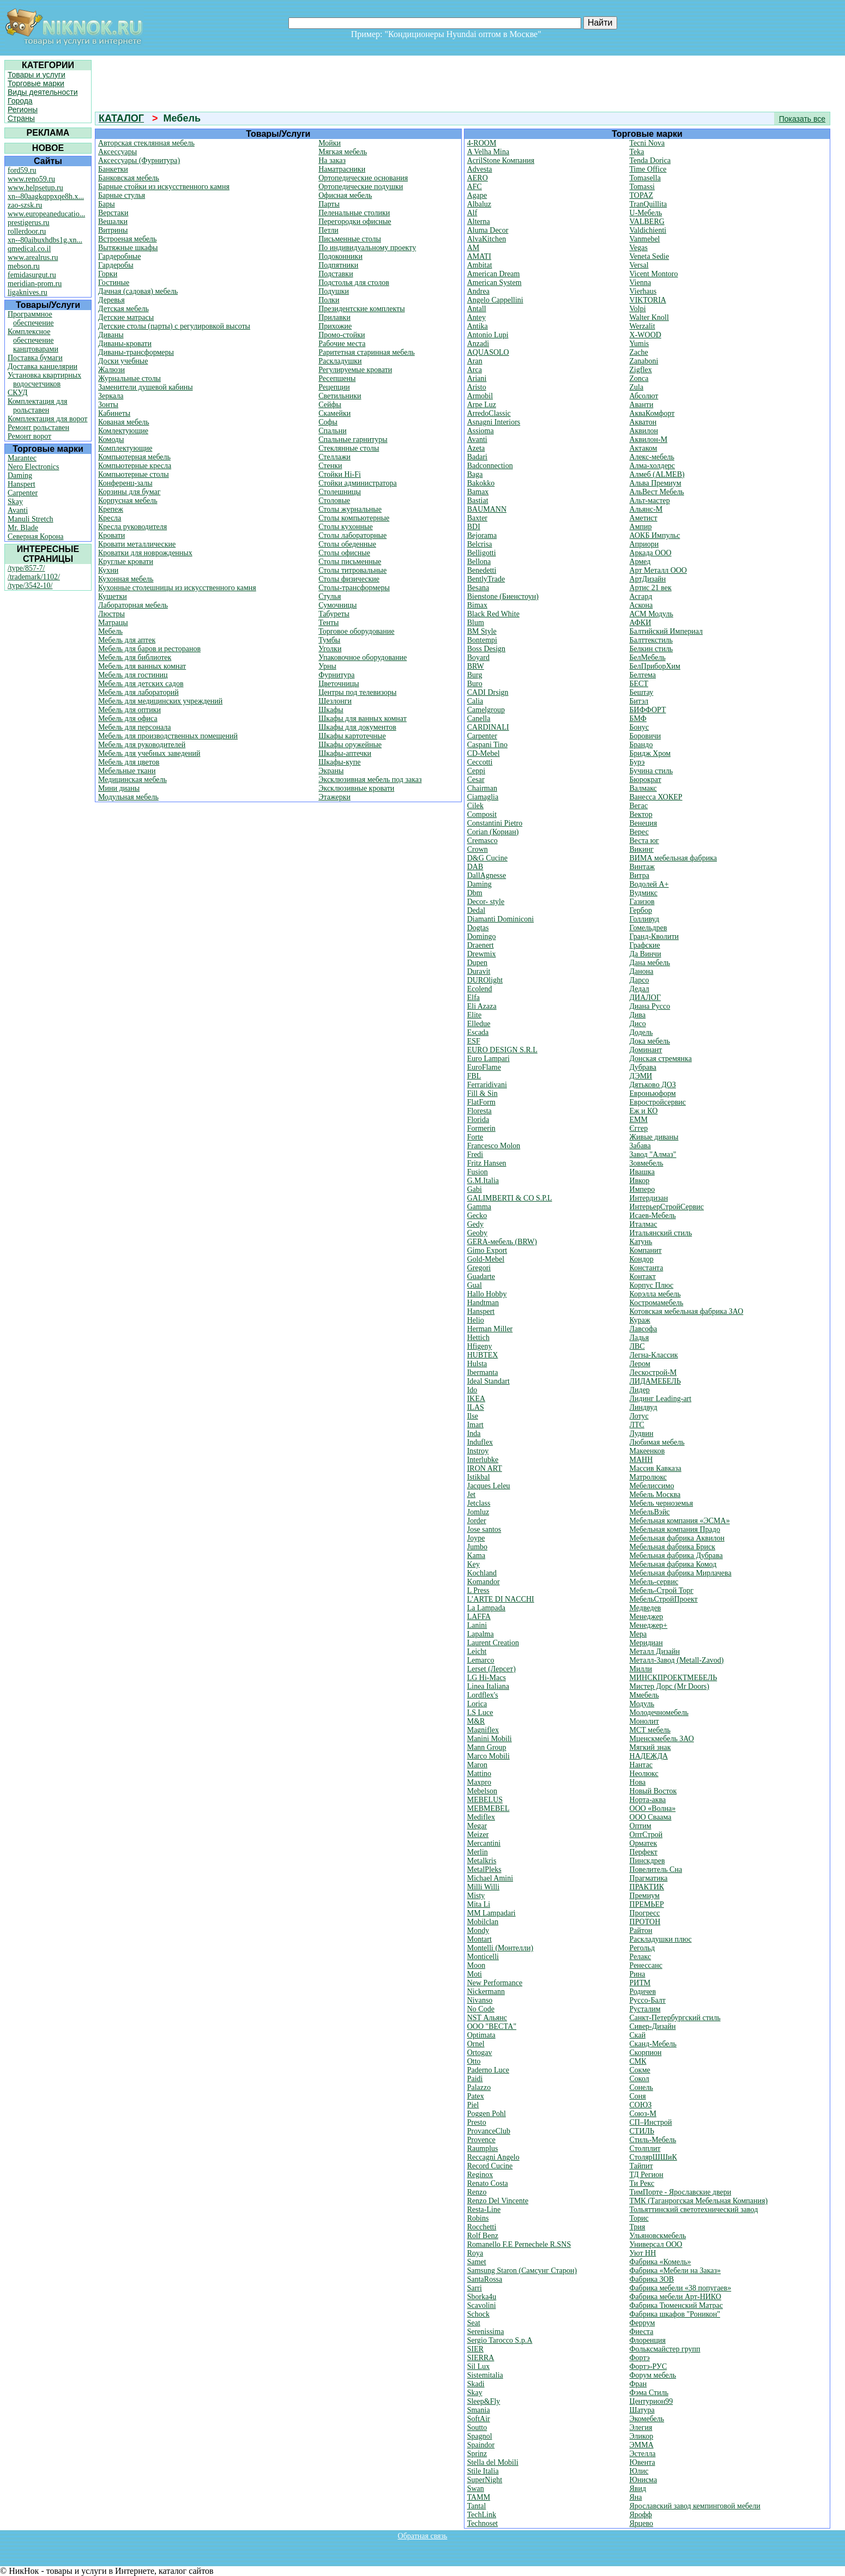 The width and height of the screenshot is (845, 2576). Describe the element at coordinates (141, 745) in the screenshot. I see `Мебель для руководителей` at that location.